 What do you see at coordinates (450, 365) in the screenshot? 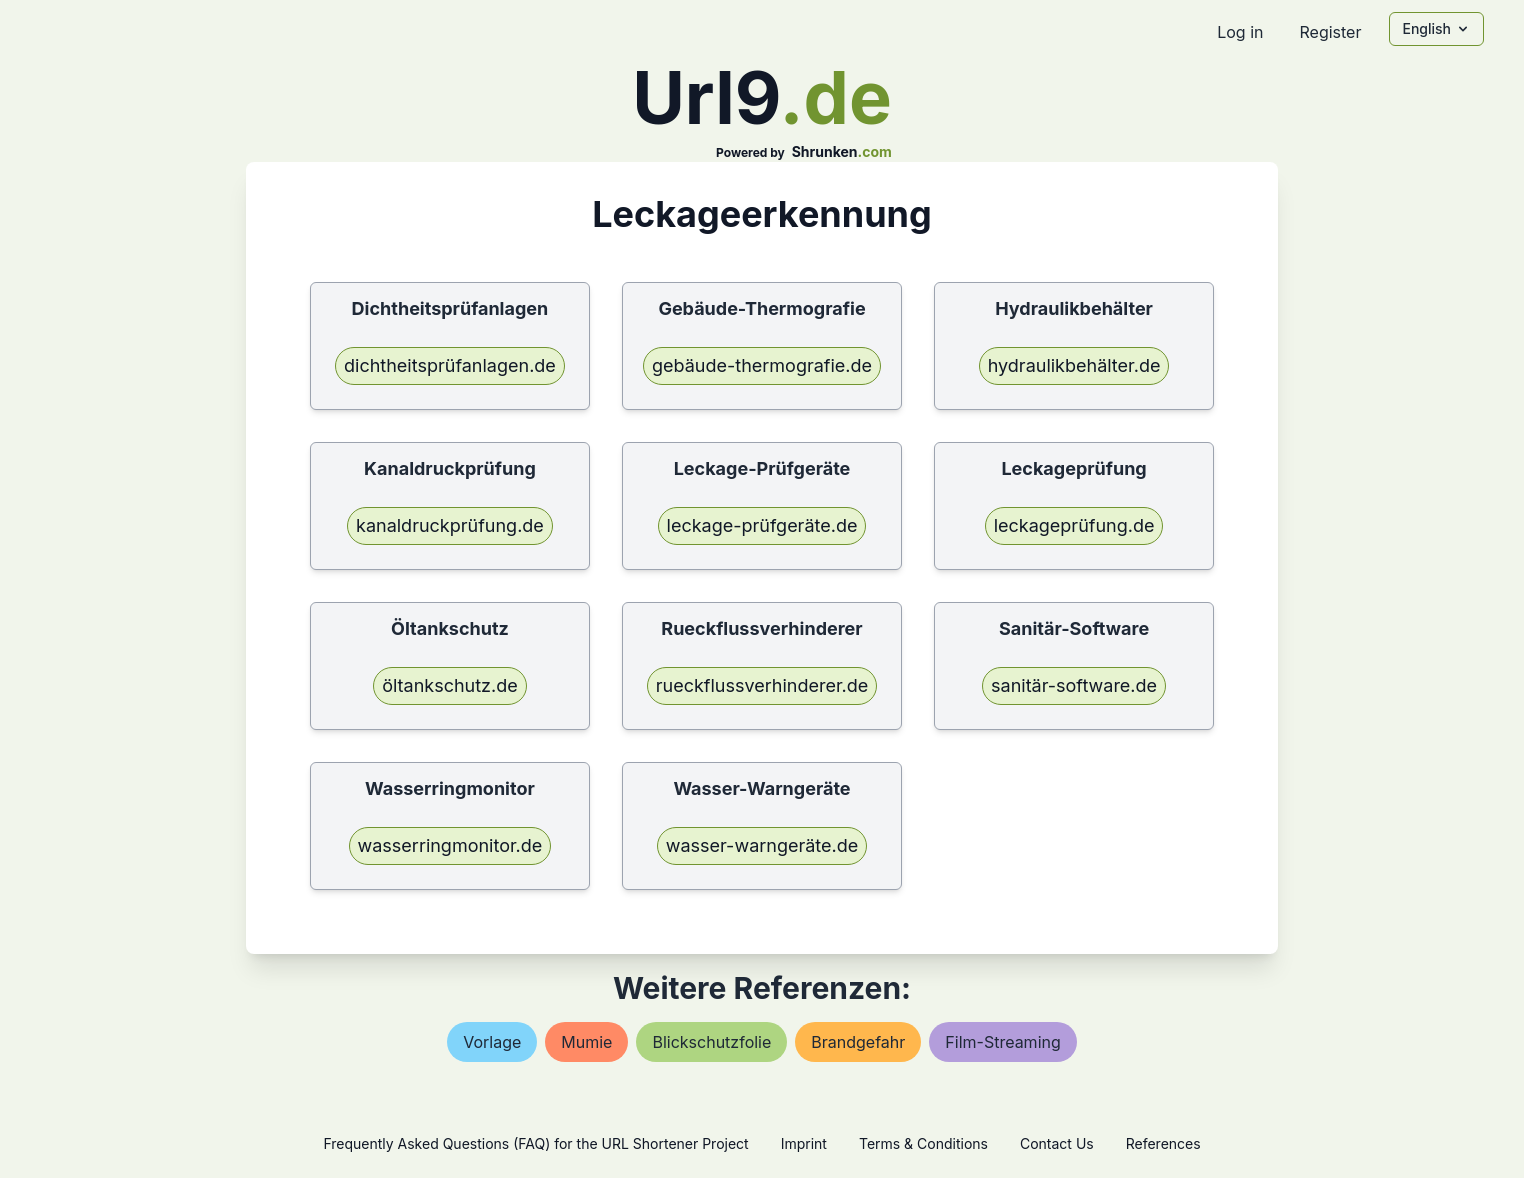
I see `dichtheitsprüfanlagen.de` at bounding box center [450, 365].